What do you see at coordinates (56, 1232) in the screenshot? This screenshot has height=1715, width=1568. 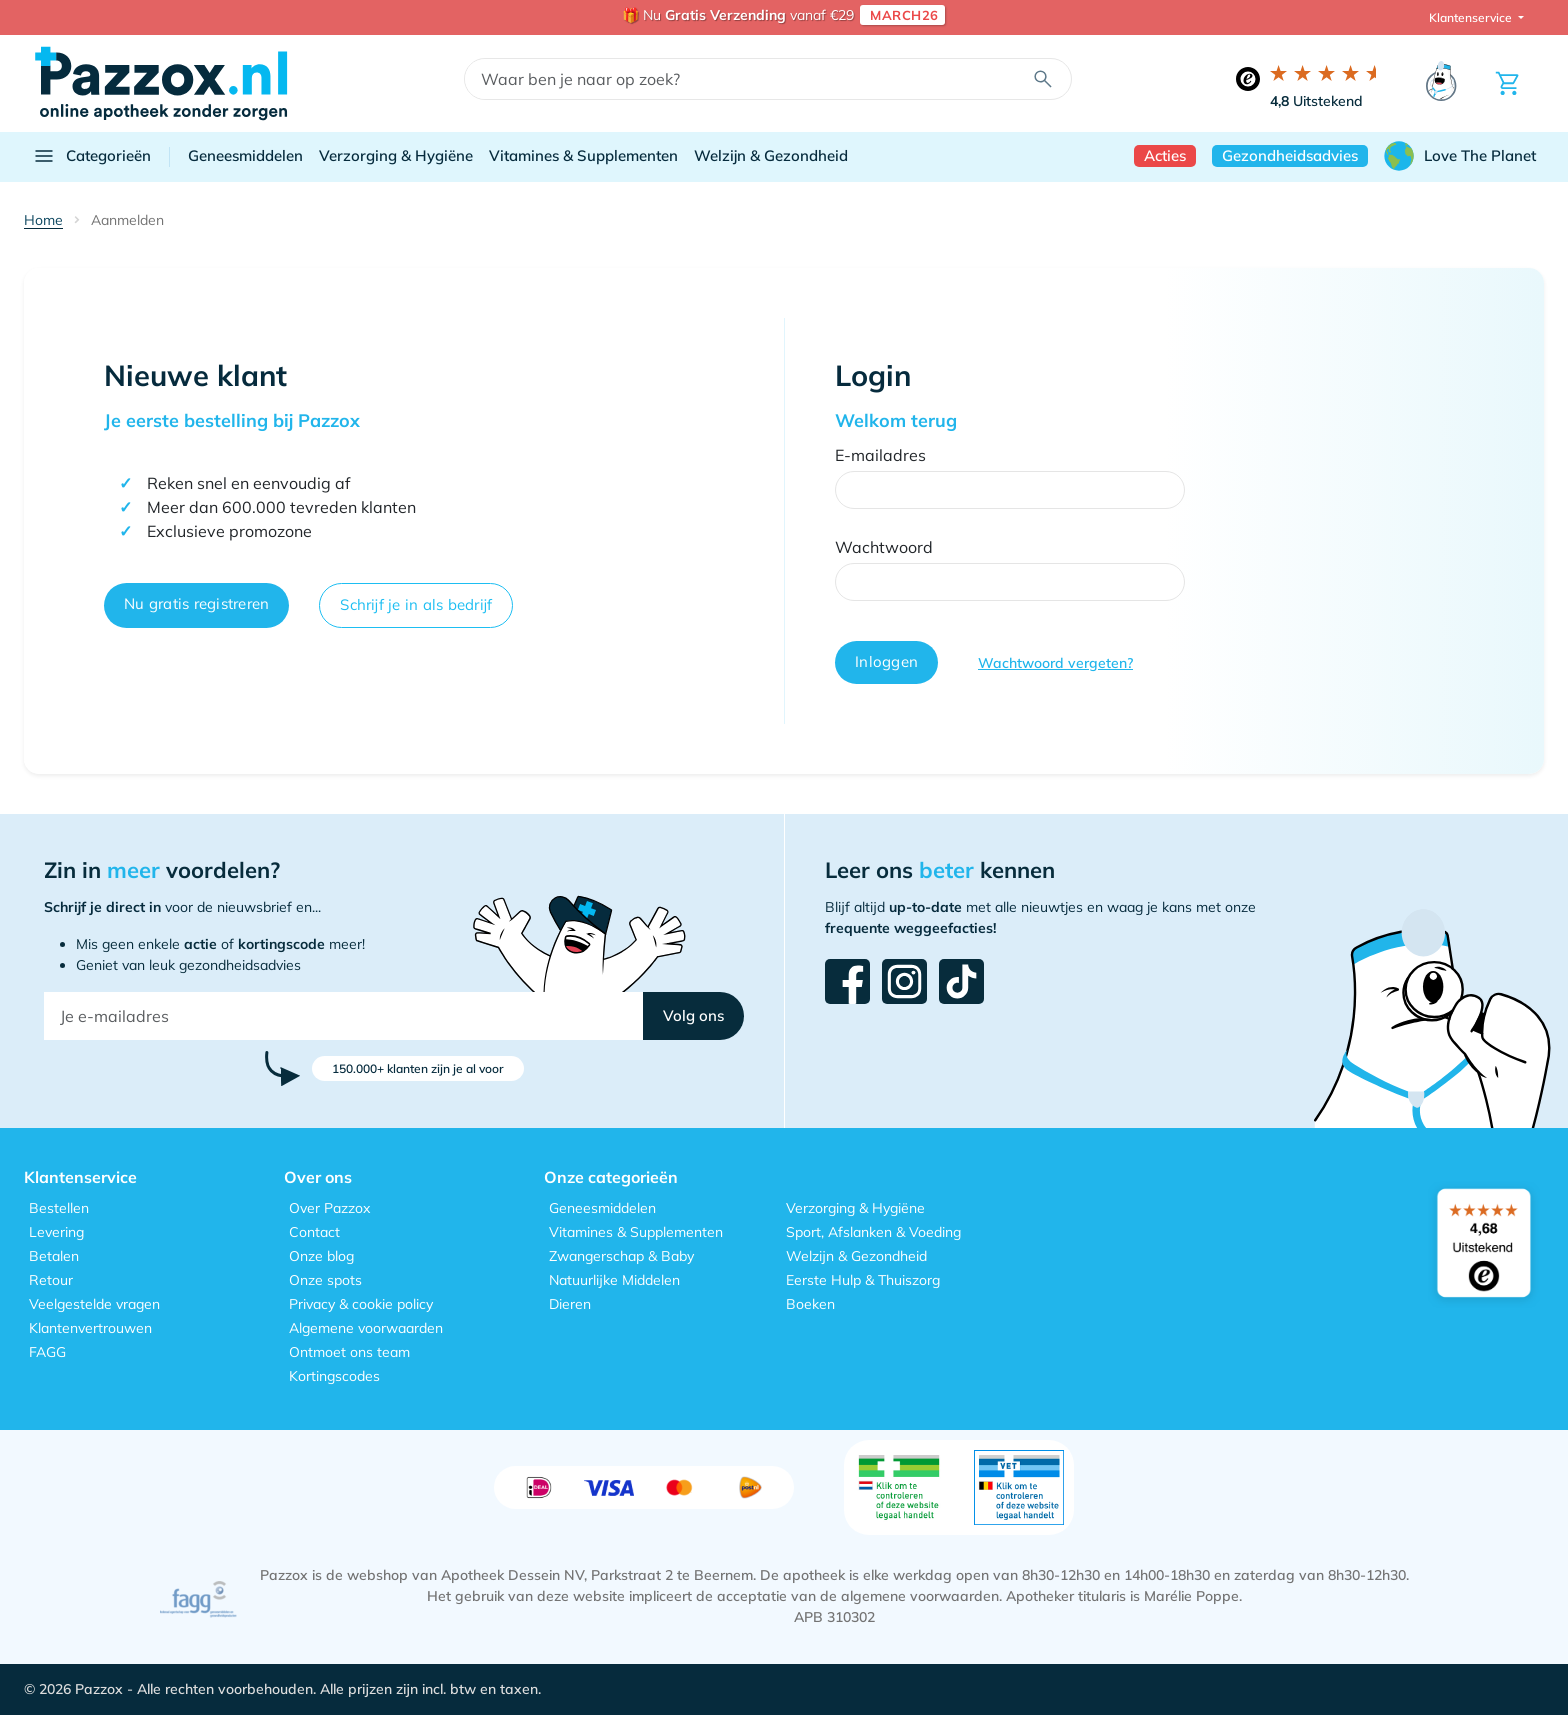 I see `Levering` at bounding box center [56, 1232].